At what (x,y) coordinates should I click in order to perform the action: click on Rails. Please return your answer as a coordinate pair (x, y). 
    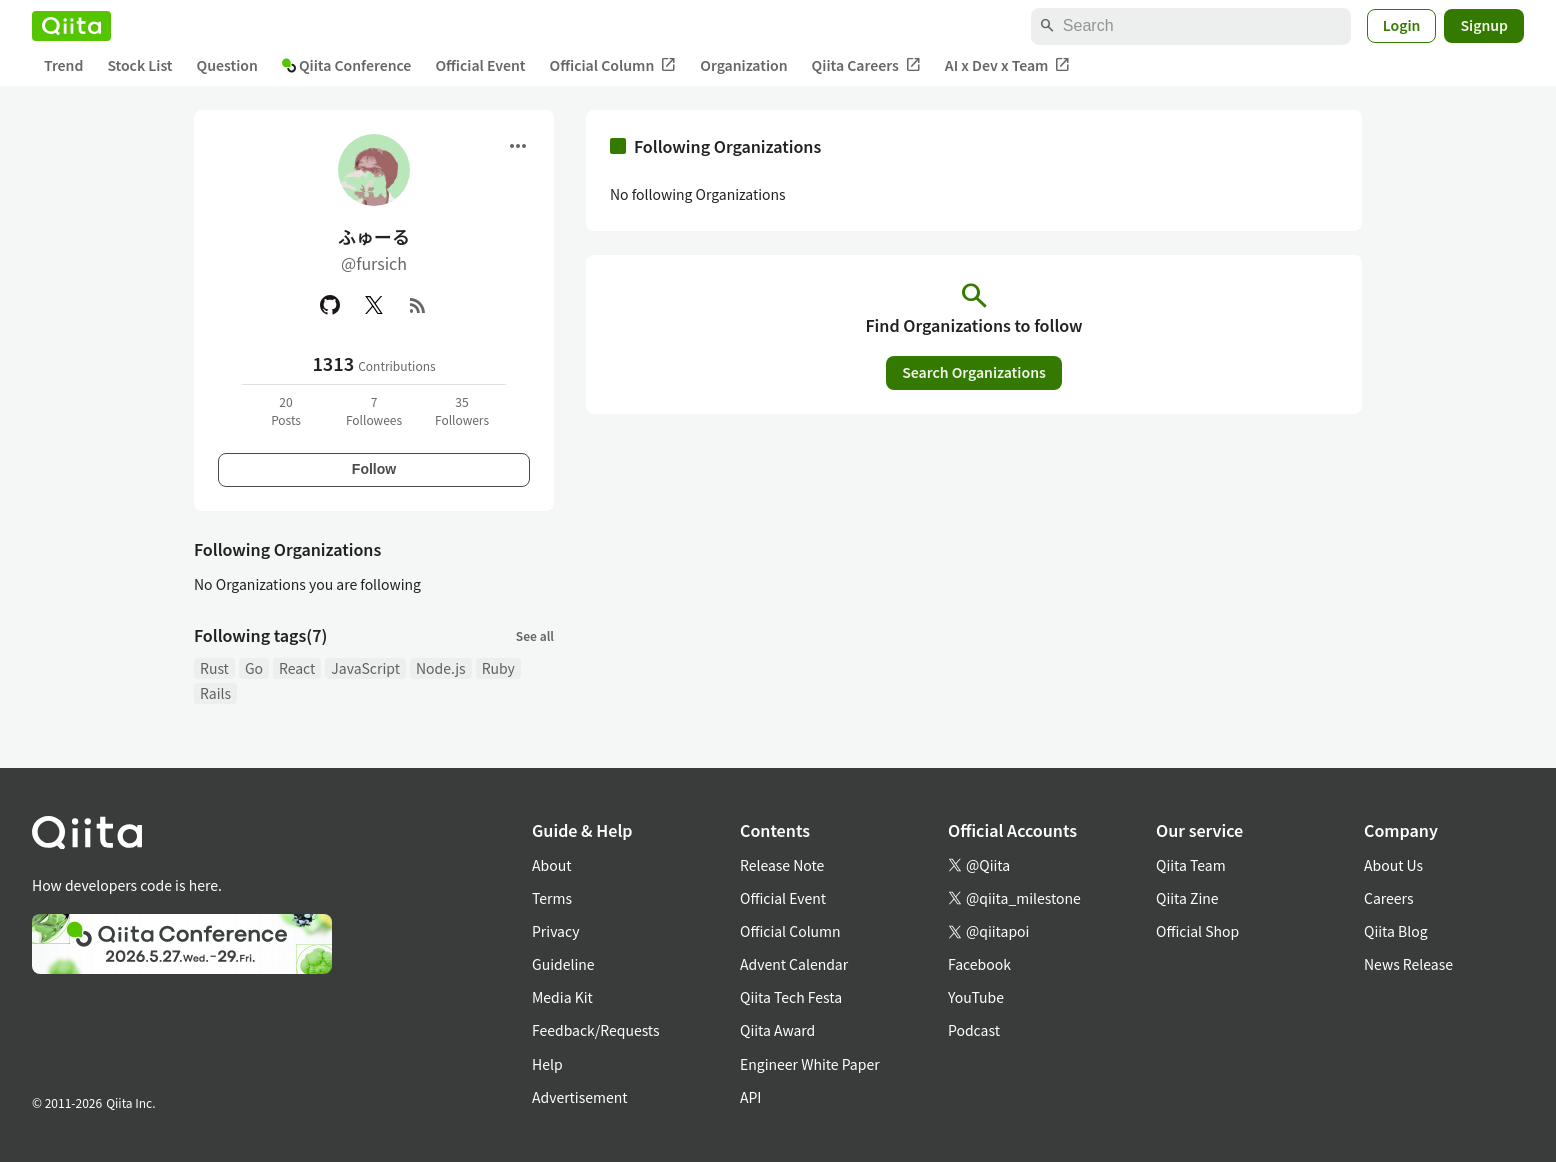
    Looking at the image, I should click on (215, 693).